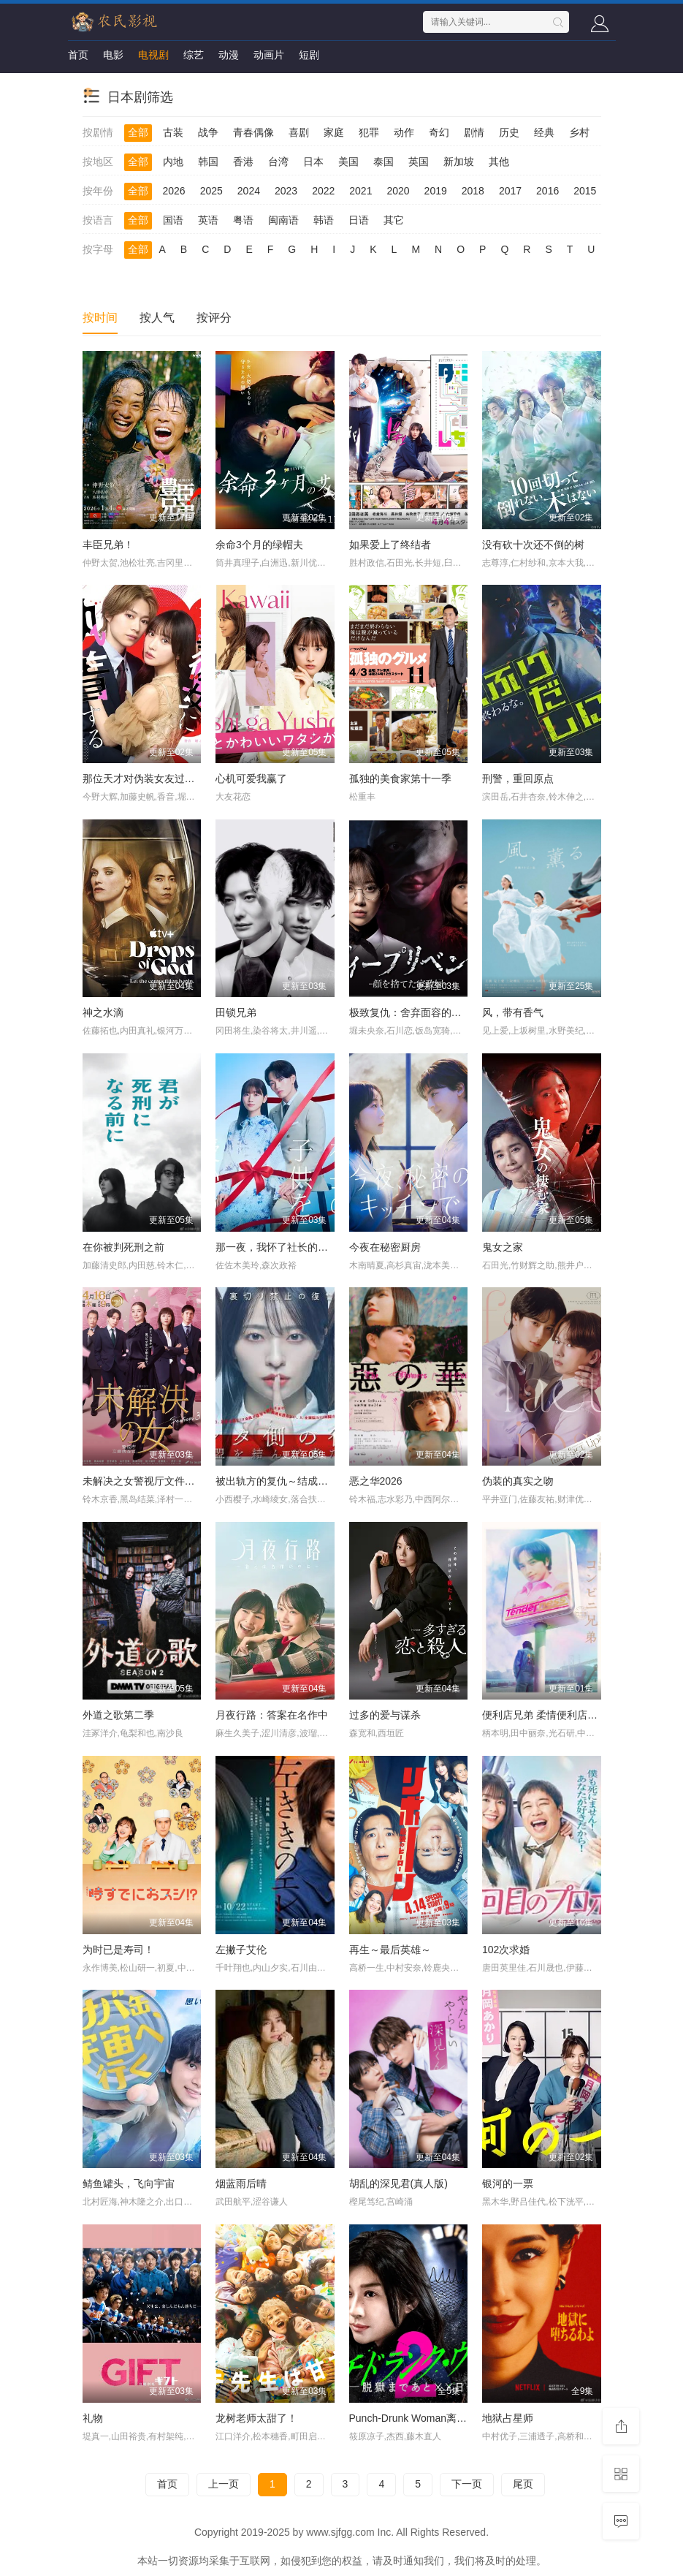 The image size is (683, 2576). I want to click on 2022, so click(323, 191).